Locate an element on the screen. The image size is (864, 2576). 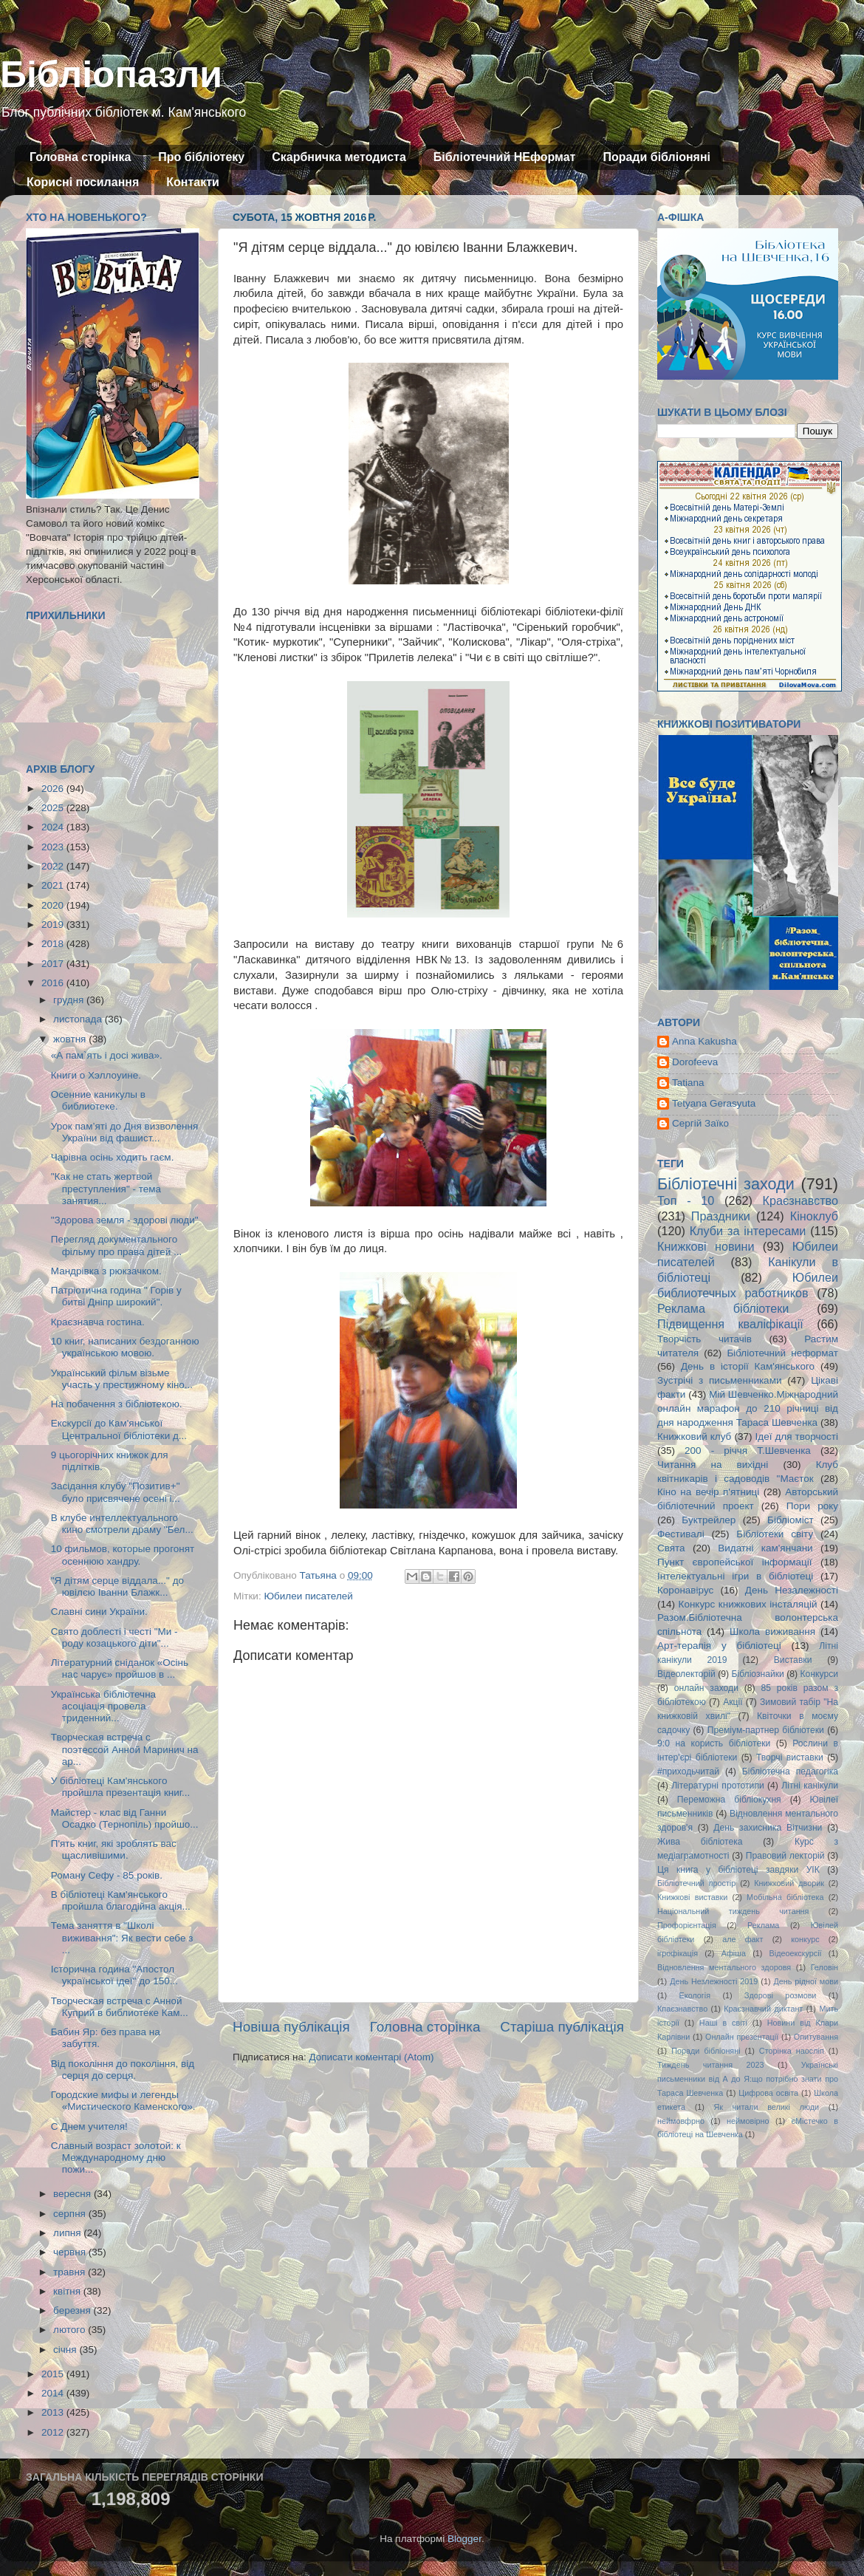
Інтелектуальні ігри в бібліотеці is located at coordinates (735, 1576).